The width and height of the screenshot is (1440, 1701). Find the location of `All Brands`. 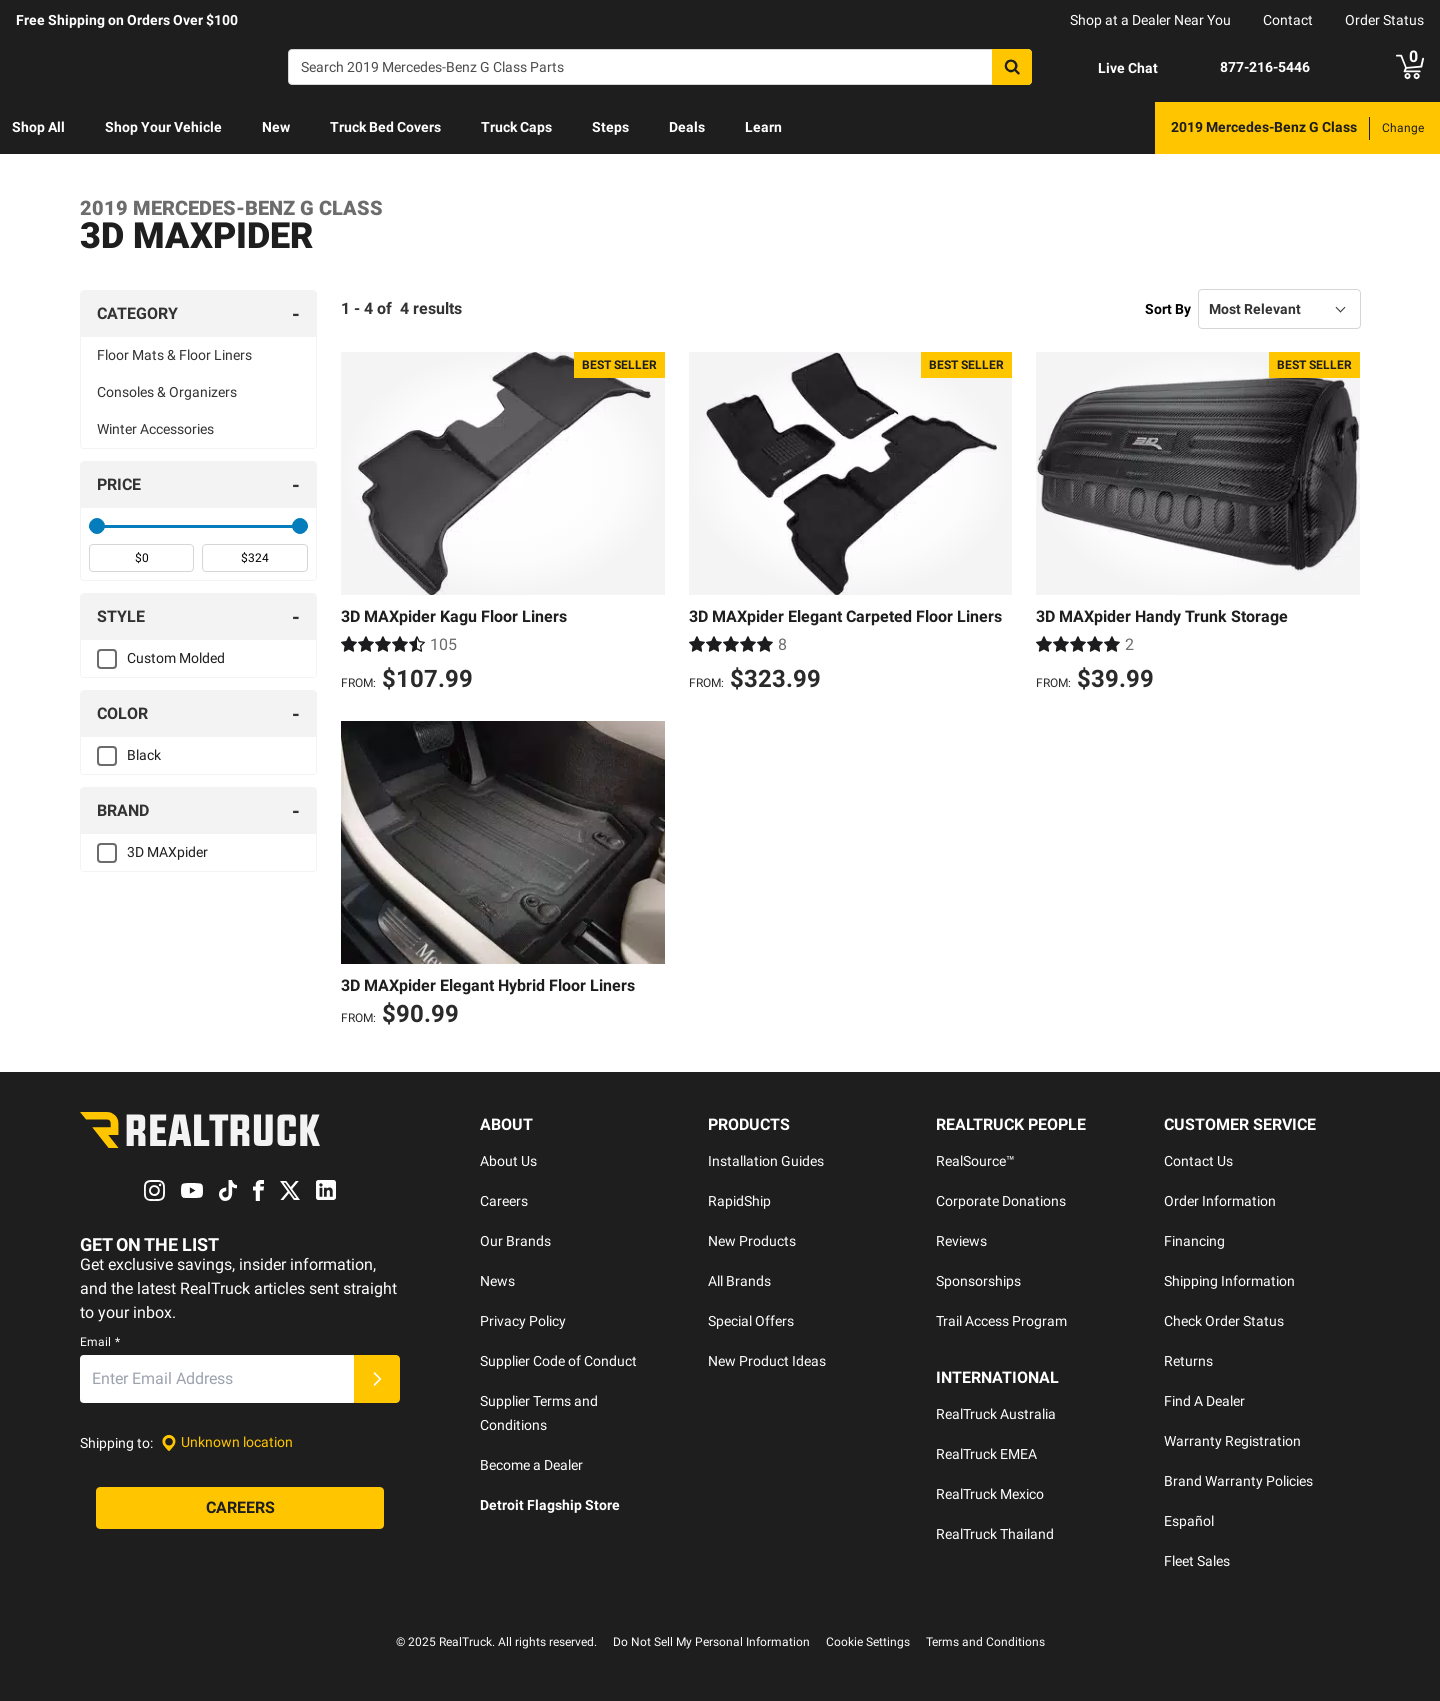

All Brands is located at coordinates (739, 1281).